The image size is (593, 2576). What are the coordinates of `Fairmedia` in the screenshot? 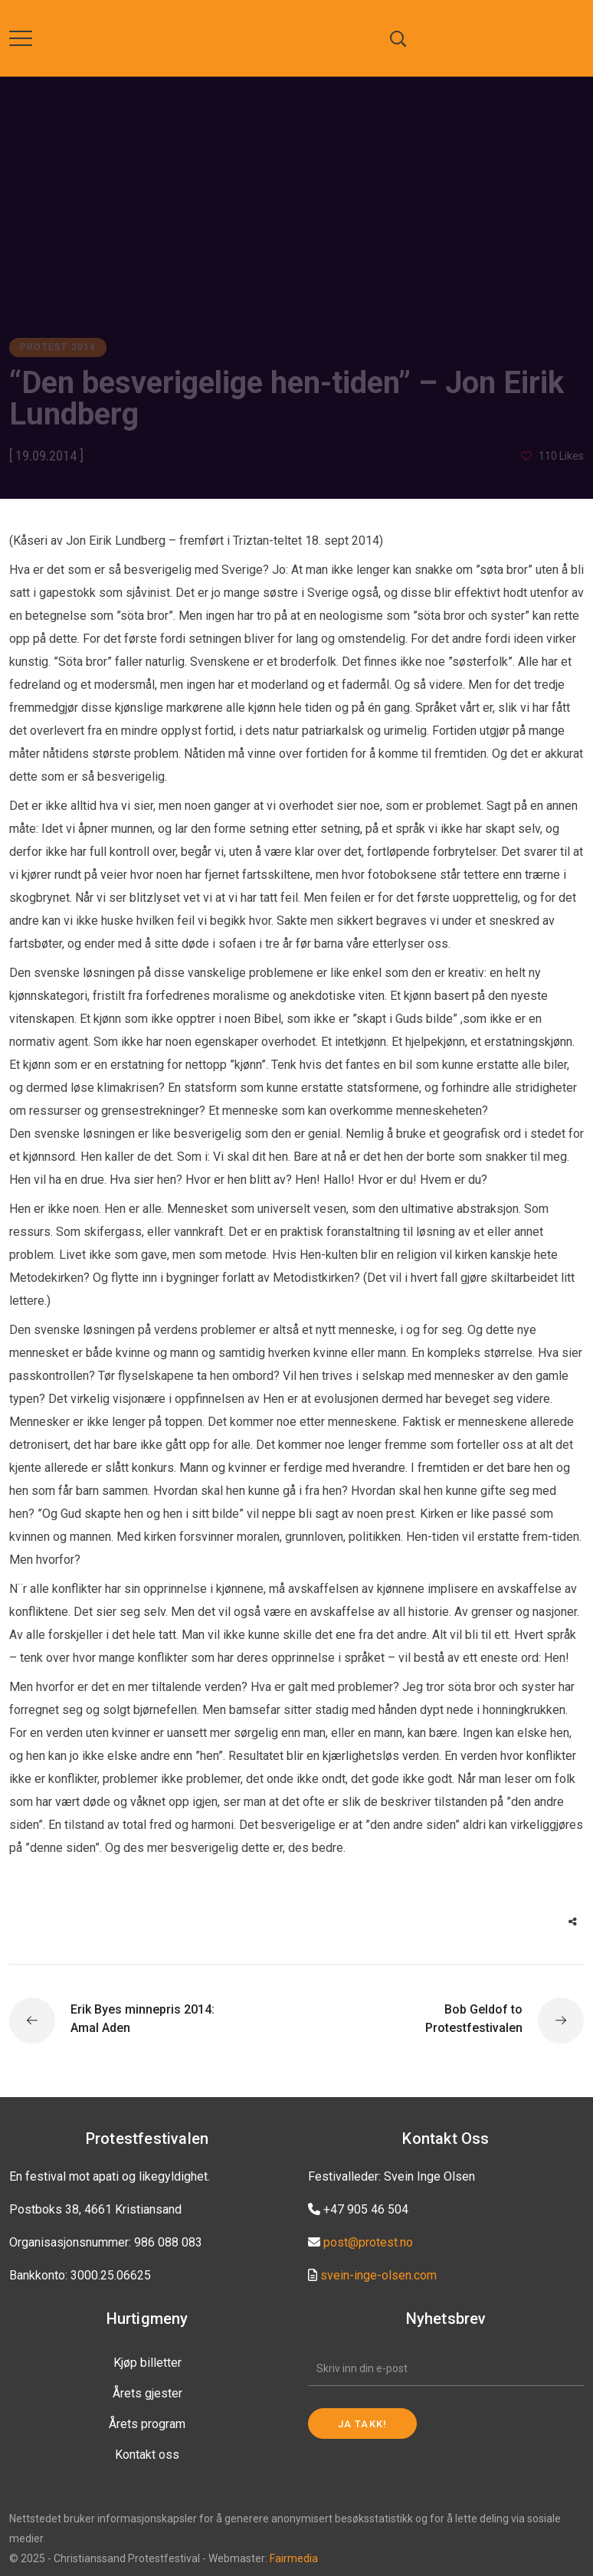 It's located at (294, 2558).